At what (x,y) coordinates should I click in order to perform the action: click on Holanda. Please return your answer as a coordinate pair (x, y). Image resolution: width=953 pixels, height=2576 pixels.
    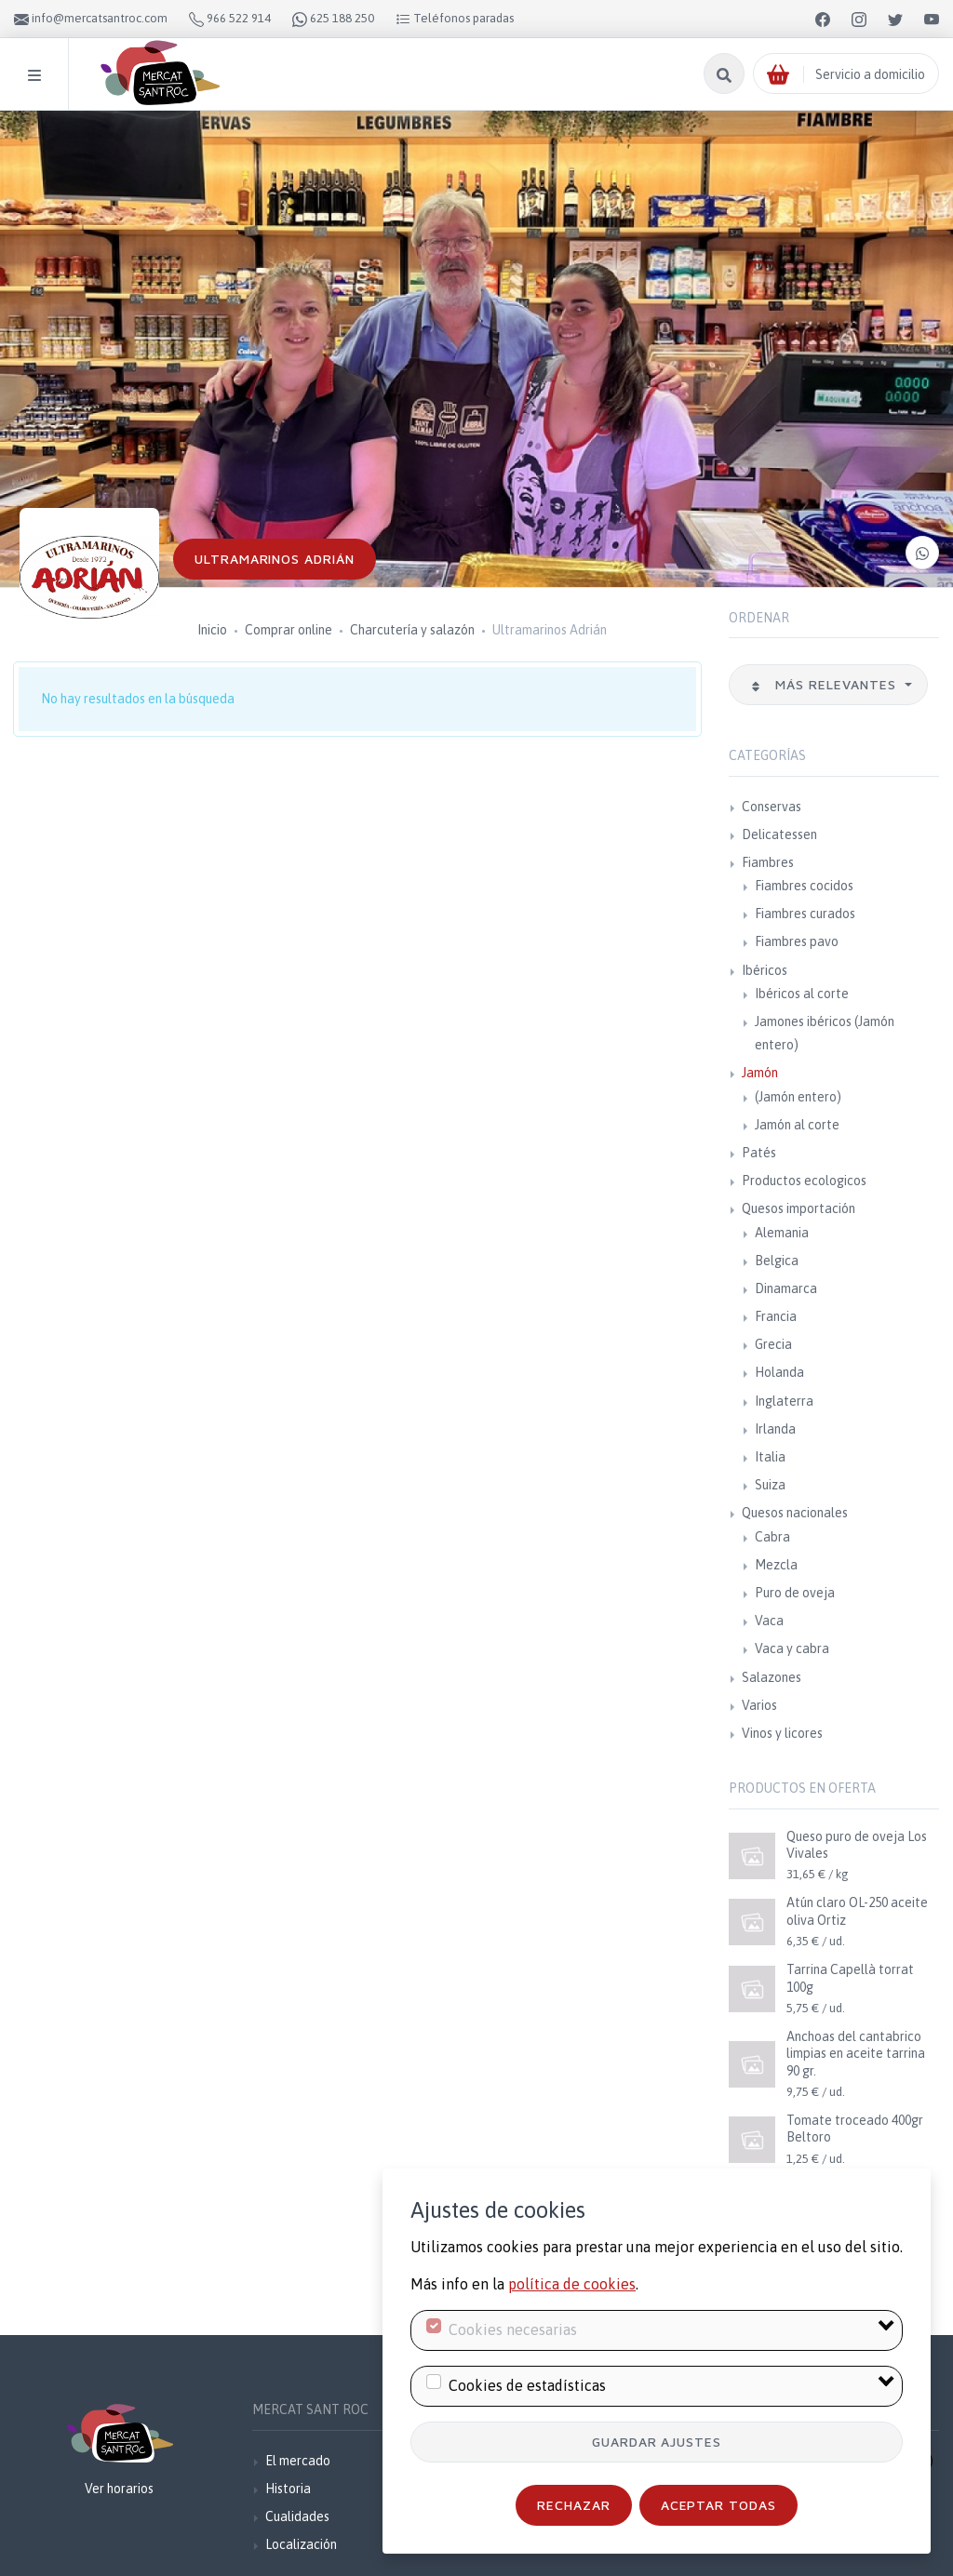
    Looking at the image, I should click on (779, 1372).